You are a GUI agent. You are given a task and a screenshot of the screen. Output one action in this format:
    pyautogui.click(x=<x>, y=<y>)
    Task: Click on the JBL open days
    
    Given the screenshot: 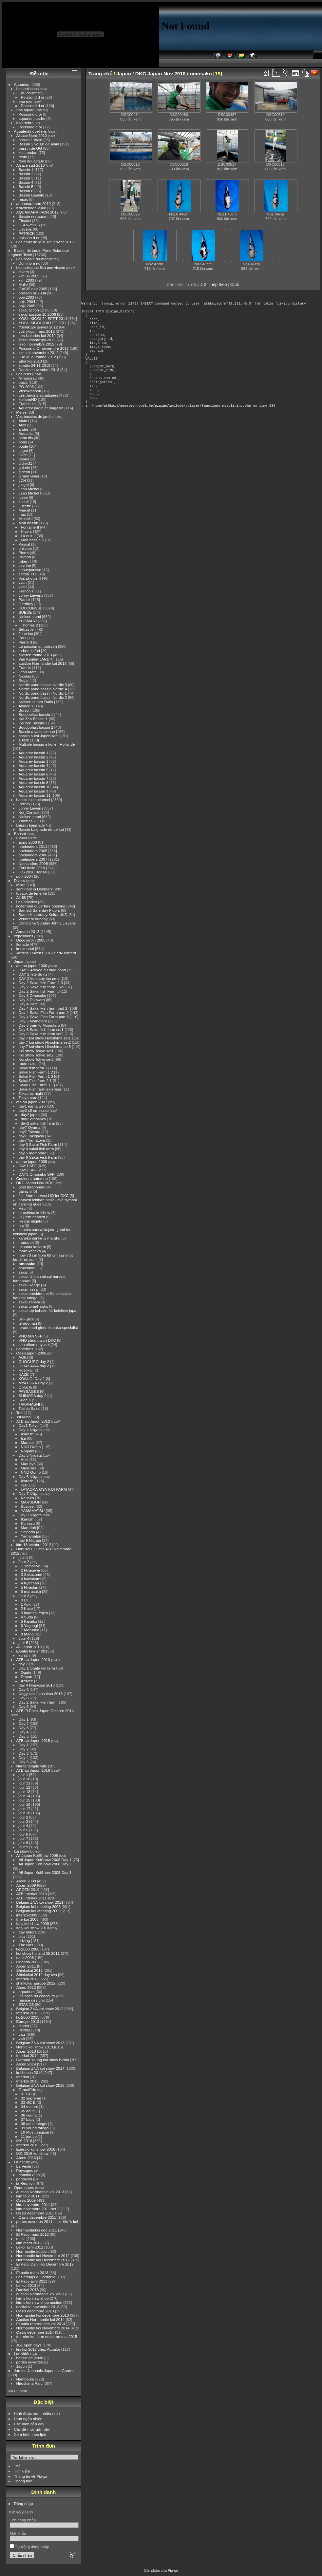 What is the action you would take?
    pyautogui.click(x=29, y=2345)
    